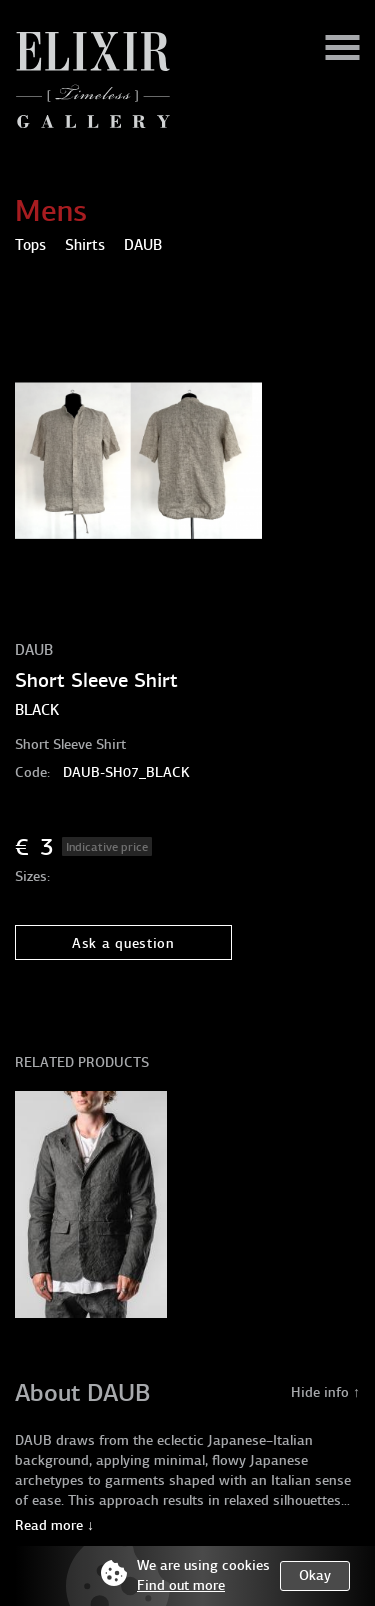  What do you see at coordinates (34, 650) in the screenshot?
I see `DAUB` at bounding box center [34, 650].